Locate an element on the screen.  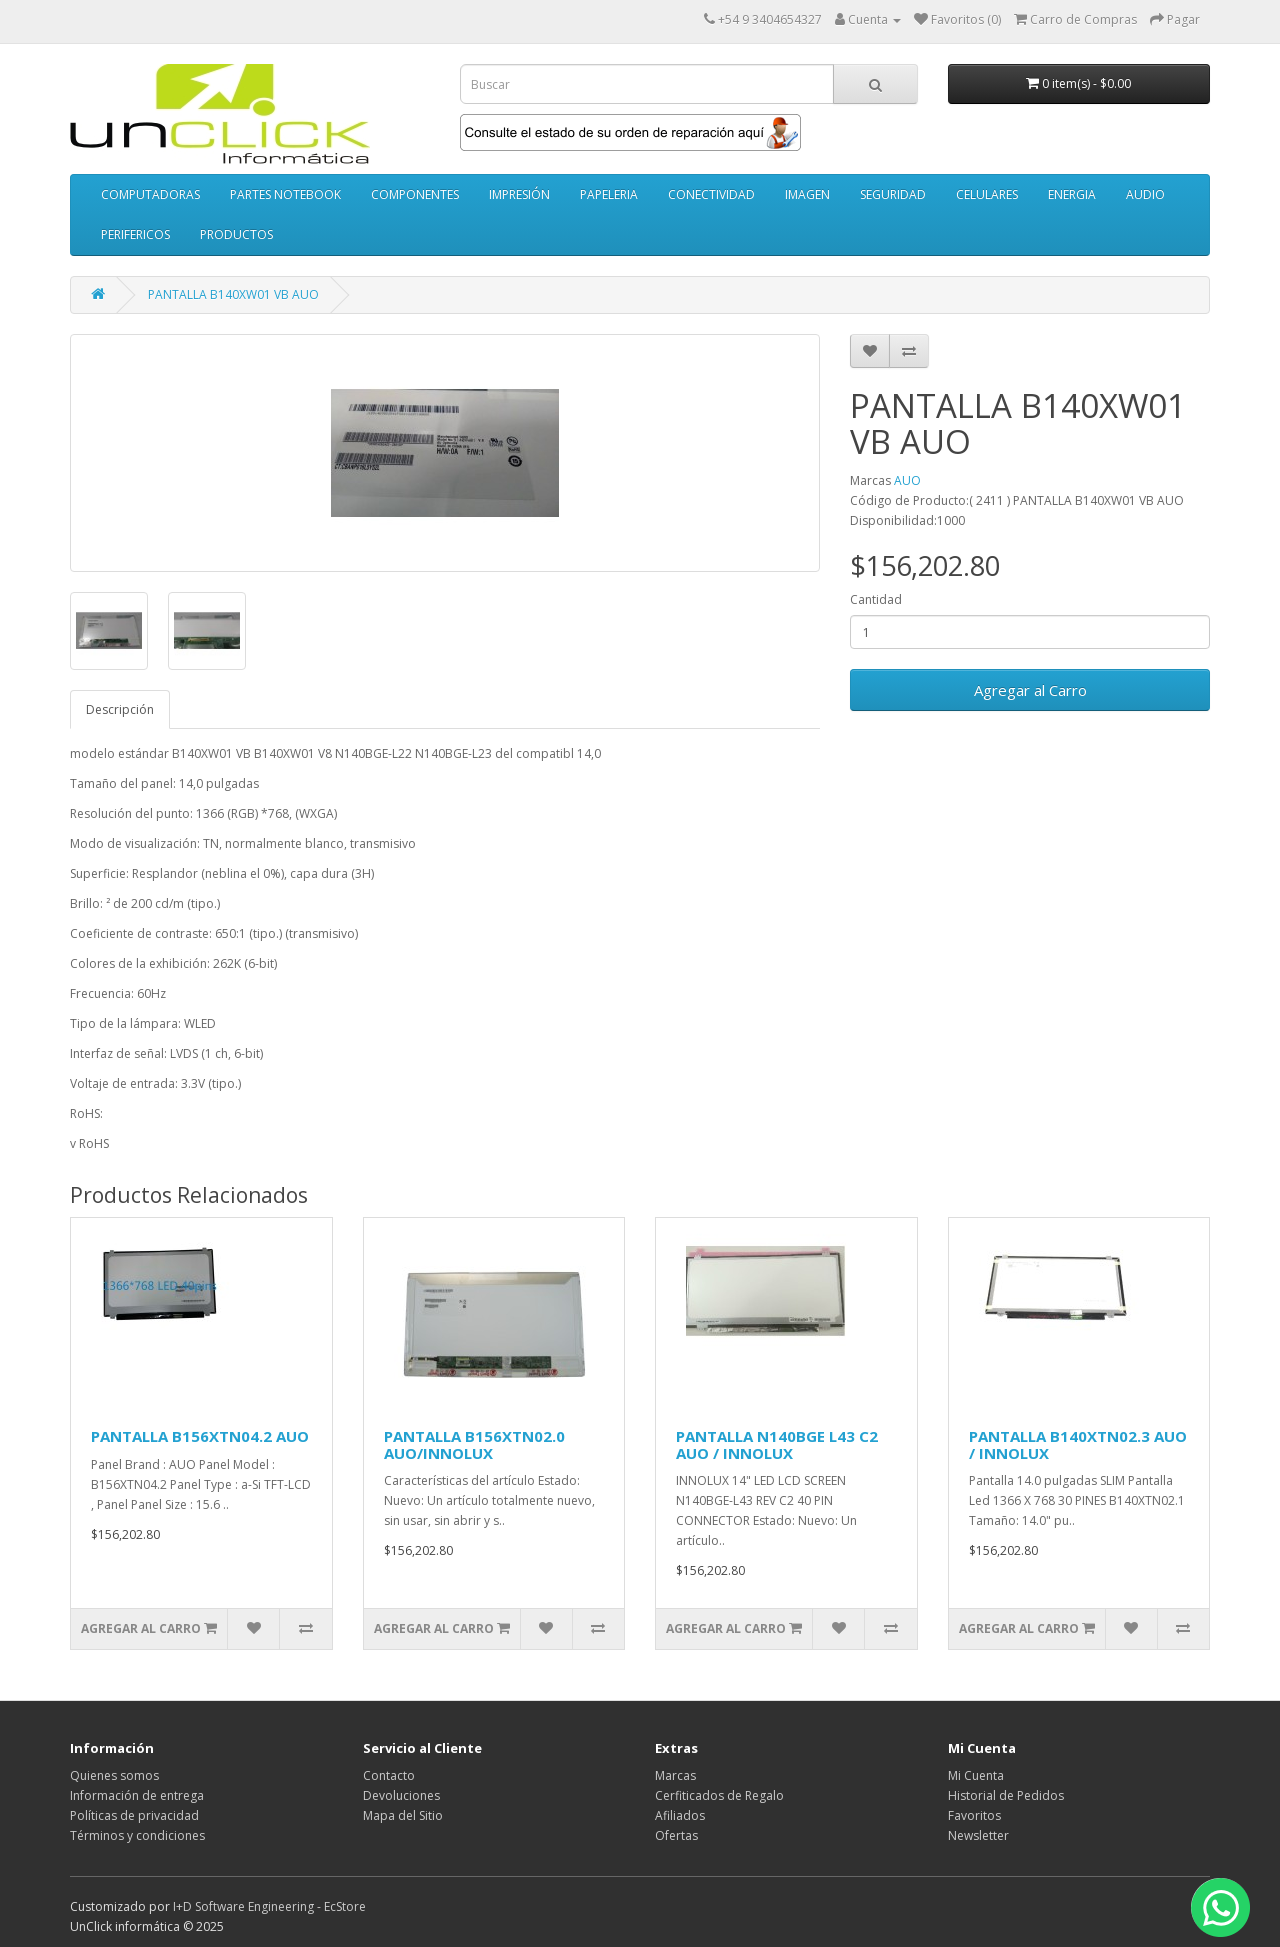
Términos y condiciones is located at coordinates (137, 1835).